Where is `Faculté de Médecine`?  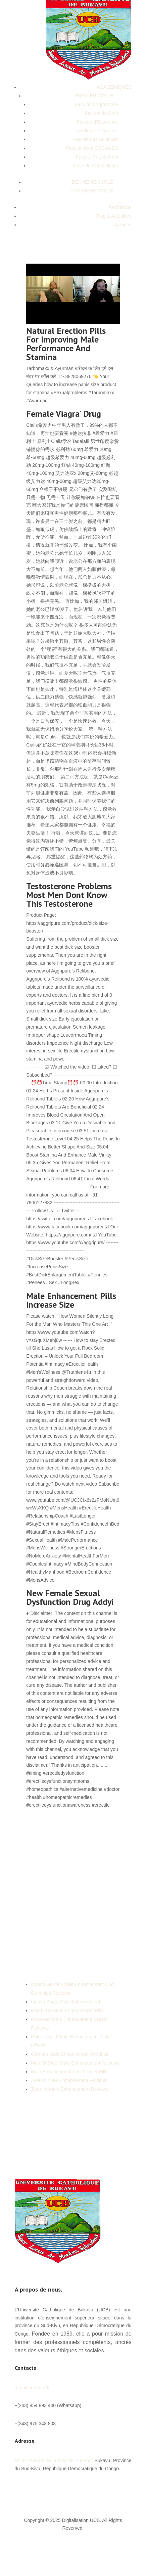
Faculté de Médecine is located at coordinates (96, 130).